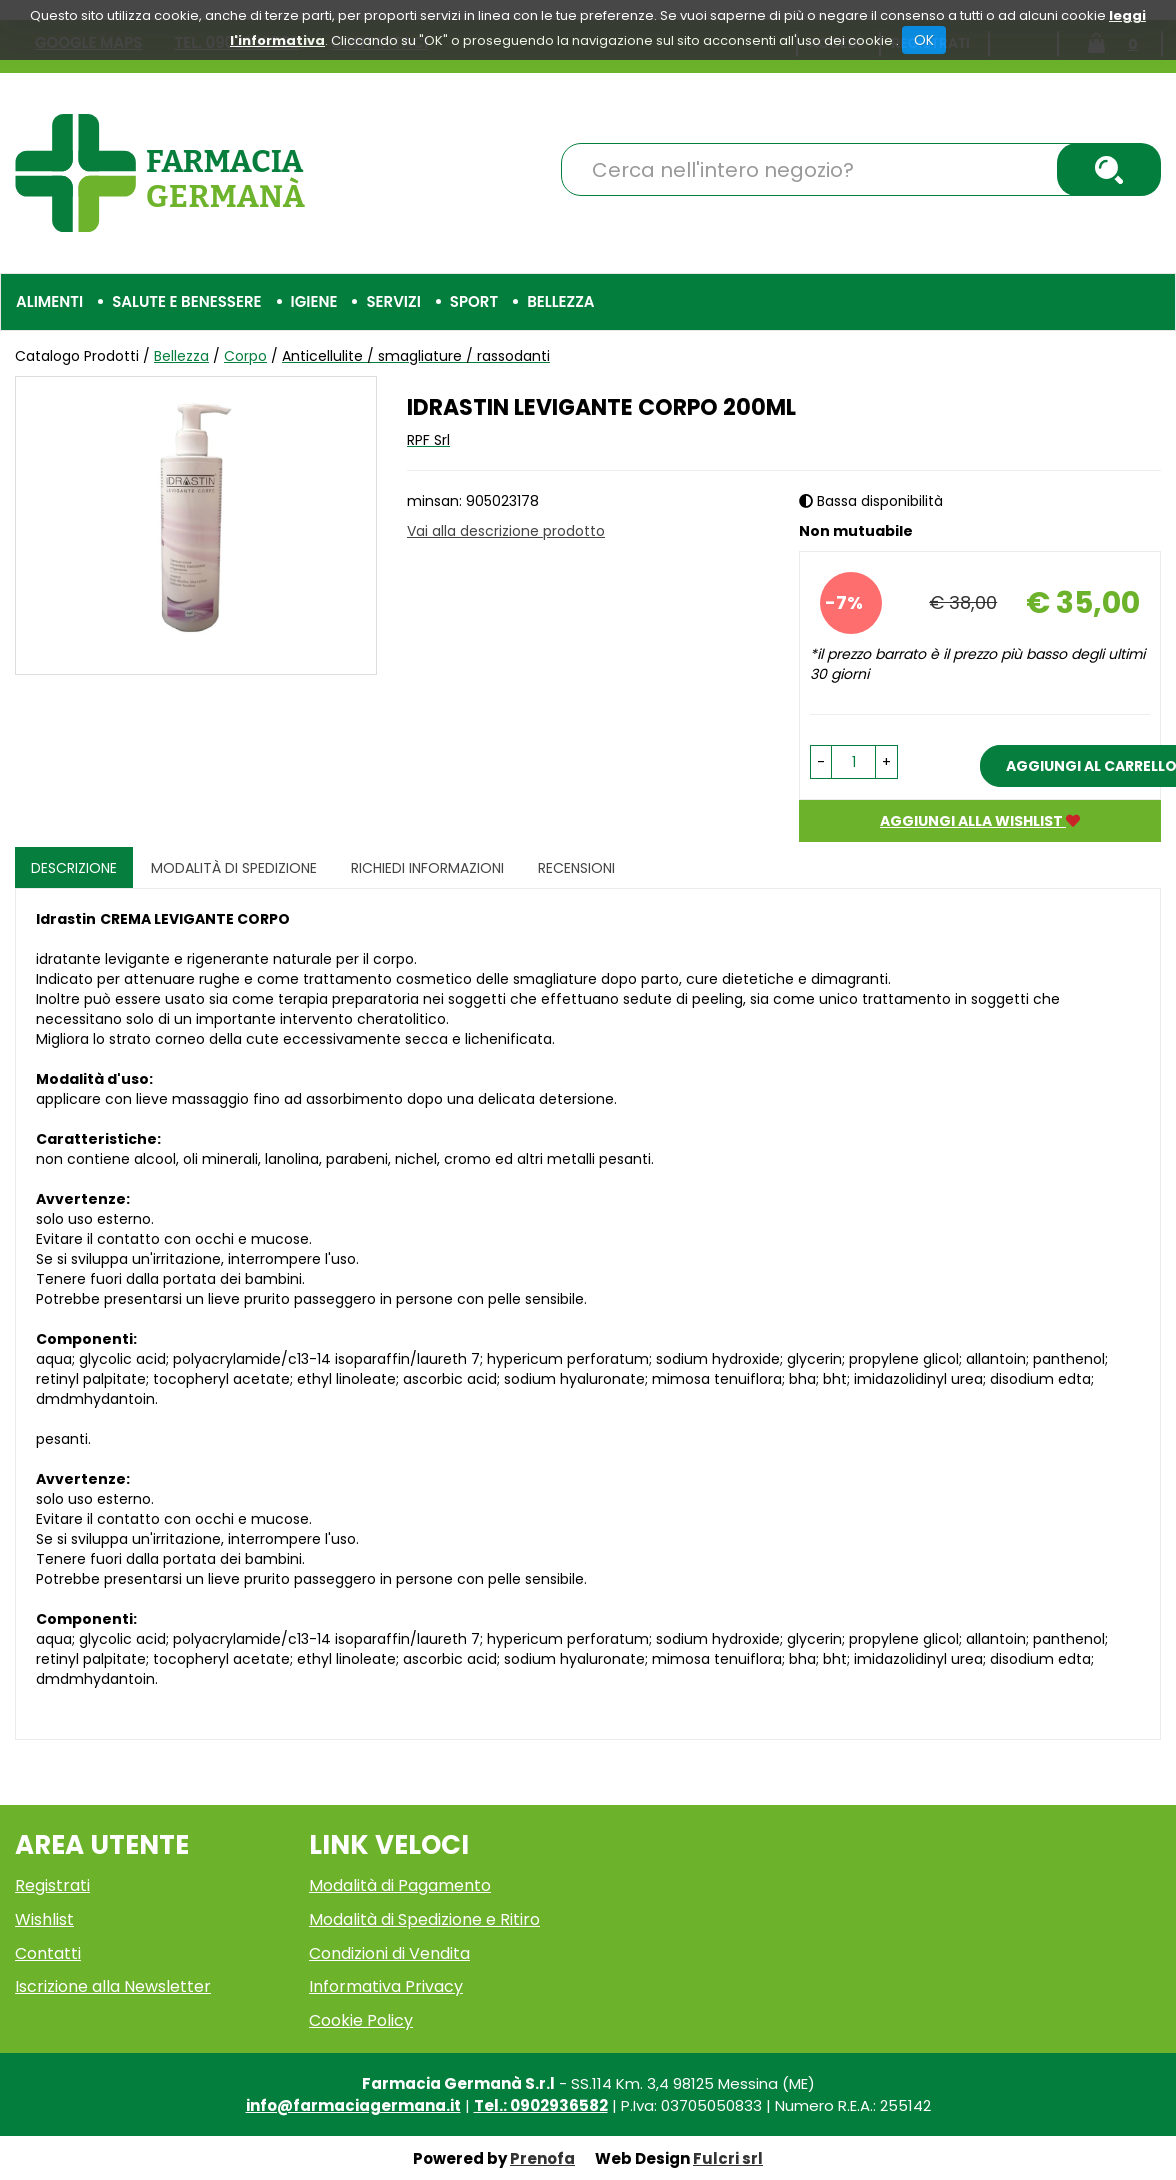 Image resolution: width=1176 pixels, height=2180 pixels. Describe the element at coordinates (424, 1919) in the screenshot. I see `Modalità di Spedizione e Ritiro` at that location.